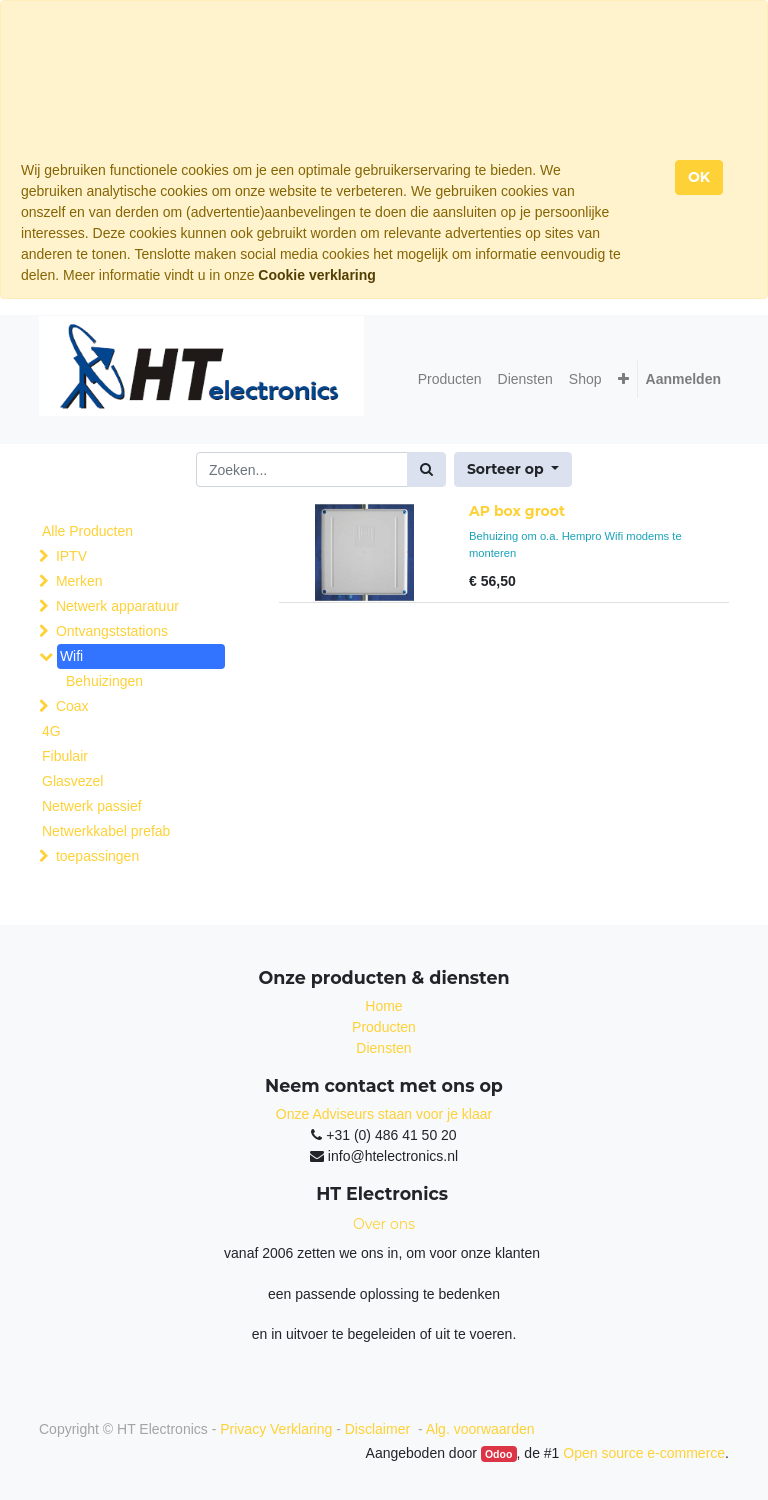 The image size is (768, 1500). I want to click on Alle Producten, so click(87, 531).